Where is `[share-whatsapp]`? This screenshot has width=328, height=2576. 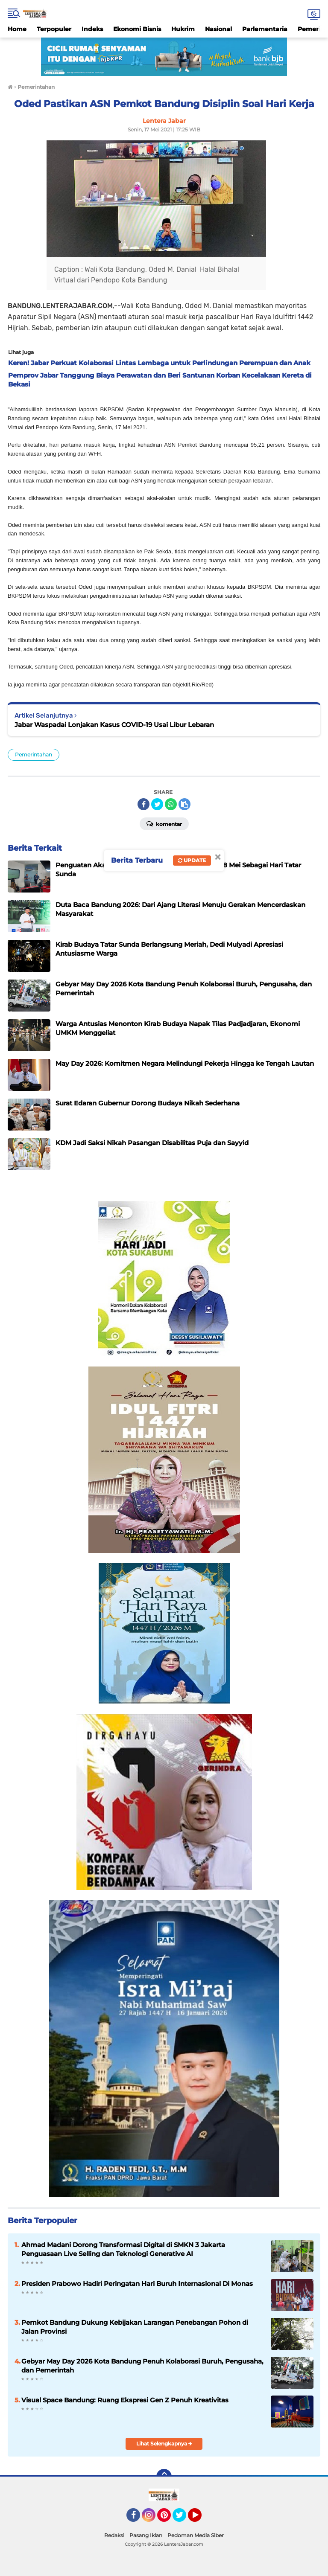 [share-whatsapp] is located at coordinates (171, 804).